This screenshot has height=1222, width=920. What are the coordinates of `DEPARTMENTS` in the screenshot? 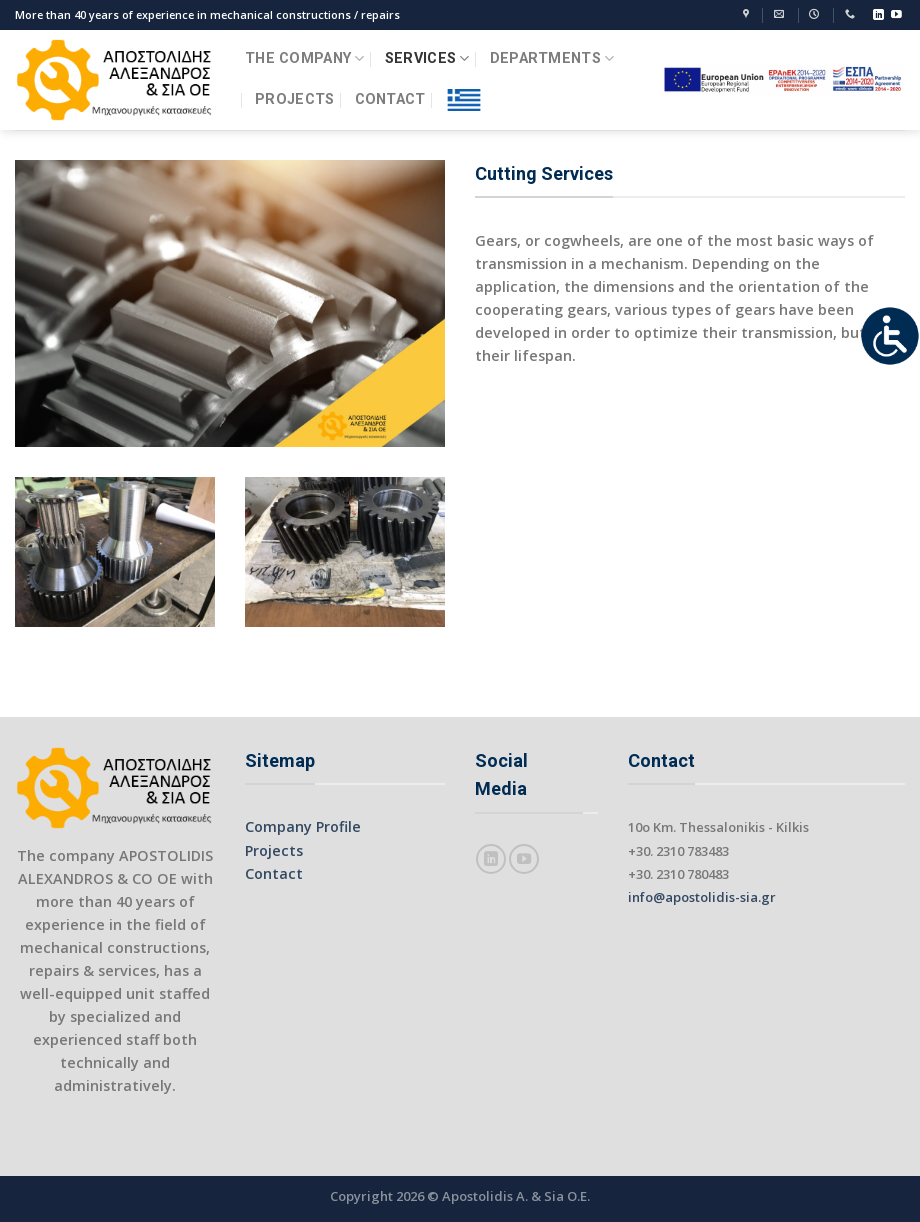 It's located at (552, 58).